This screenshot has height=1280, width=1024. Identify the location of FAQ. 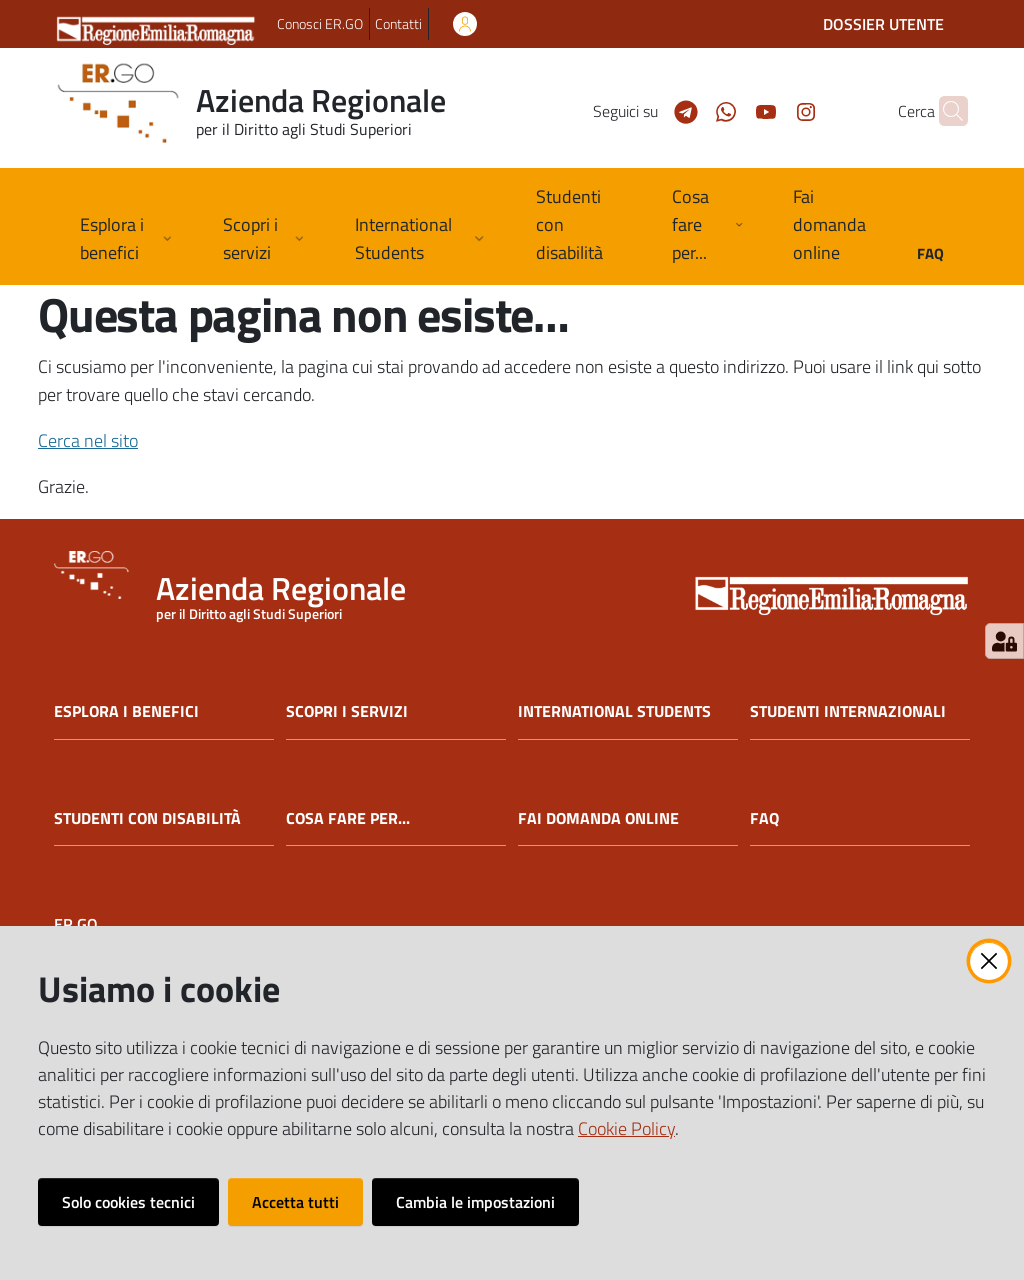
(764, 818).